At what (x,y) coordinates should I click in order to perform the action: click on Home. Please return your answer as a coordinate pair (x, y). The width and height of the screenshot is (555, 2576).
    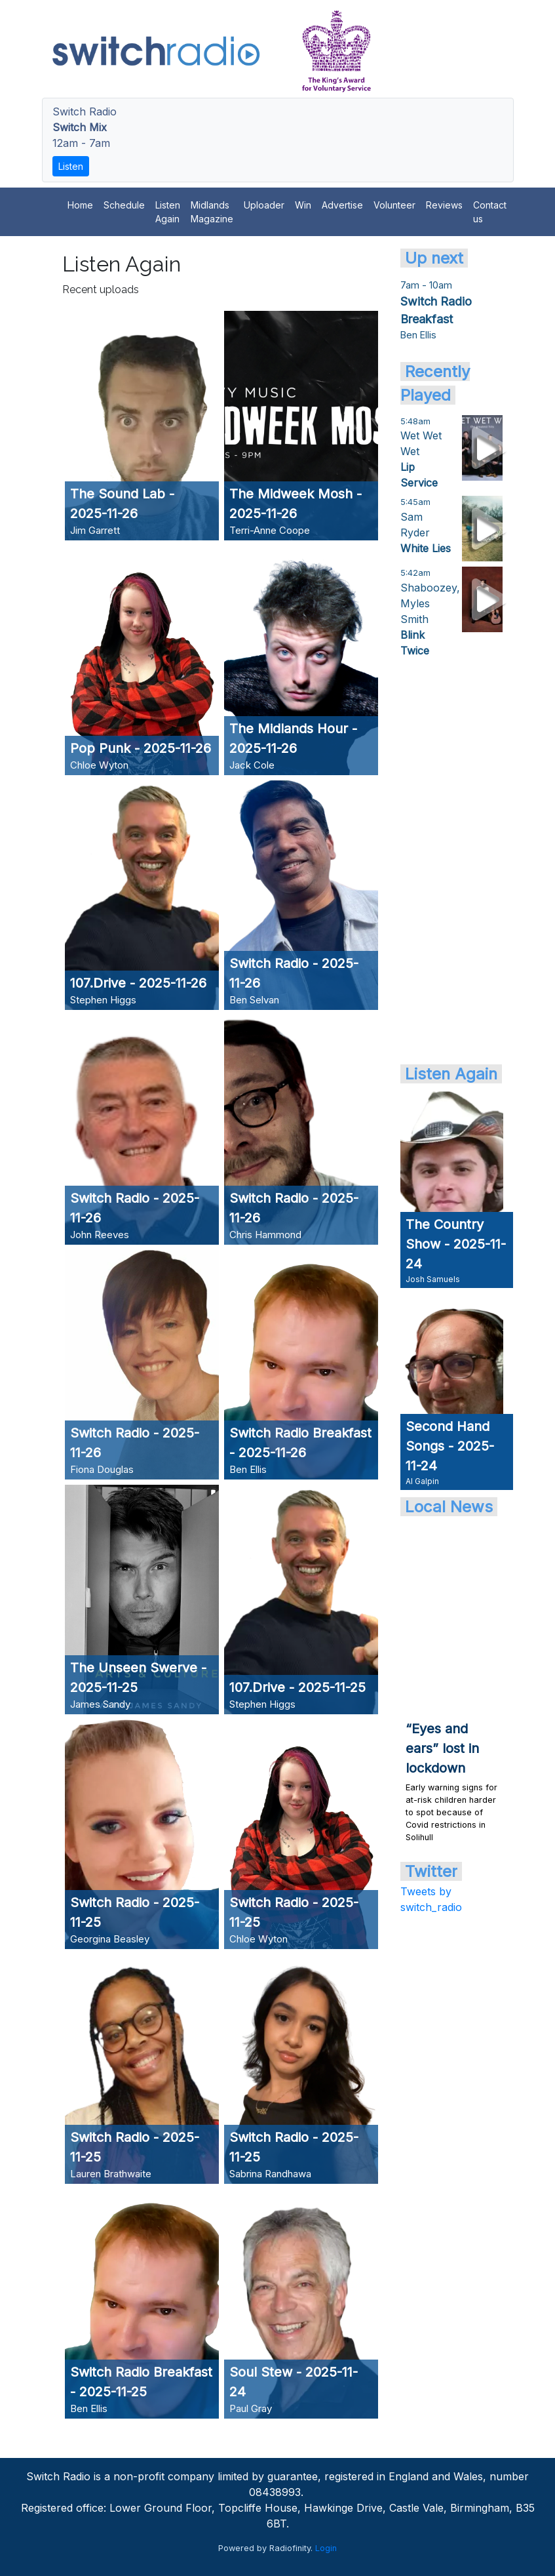
    Looking at the image, I should click on (80, 205).